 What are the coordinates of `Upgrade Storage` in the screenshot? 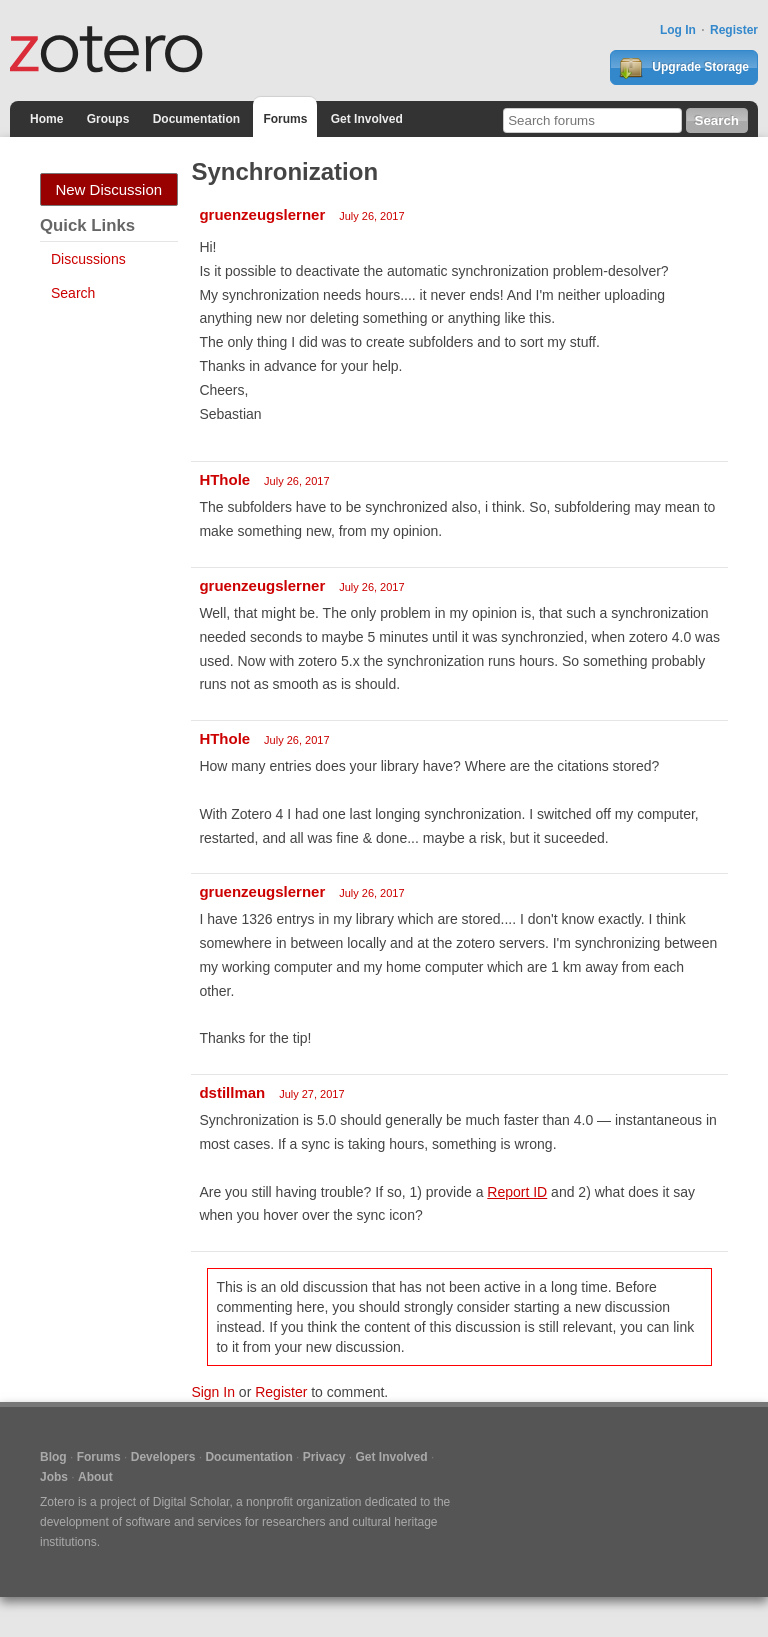 It's located at (684, 68).